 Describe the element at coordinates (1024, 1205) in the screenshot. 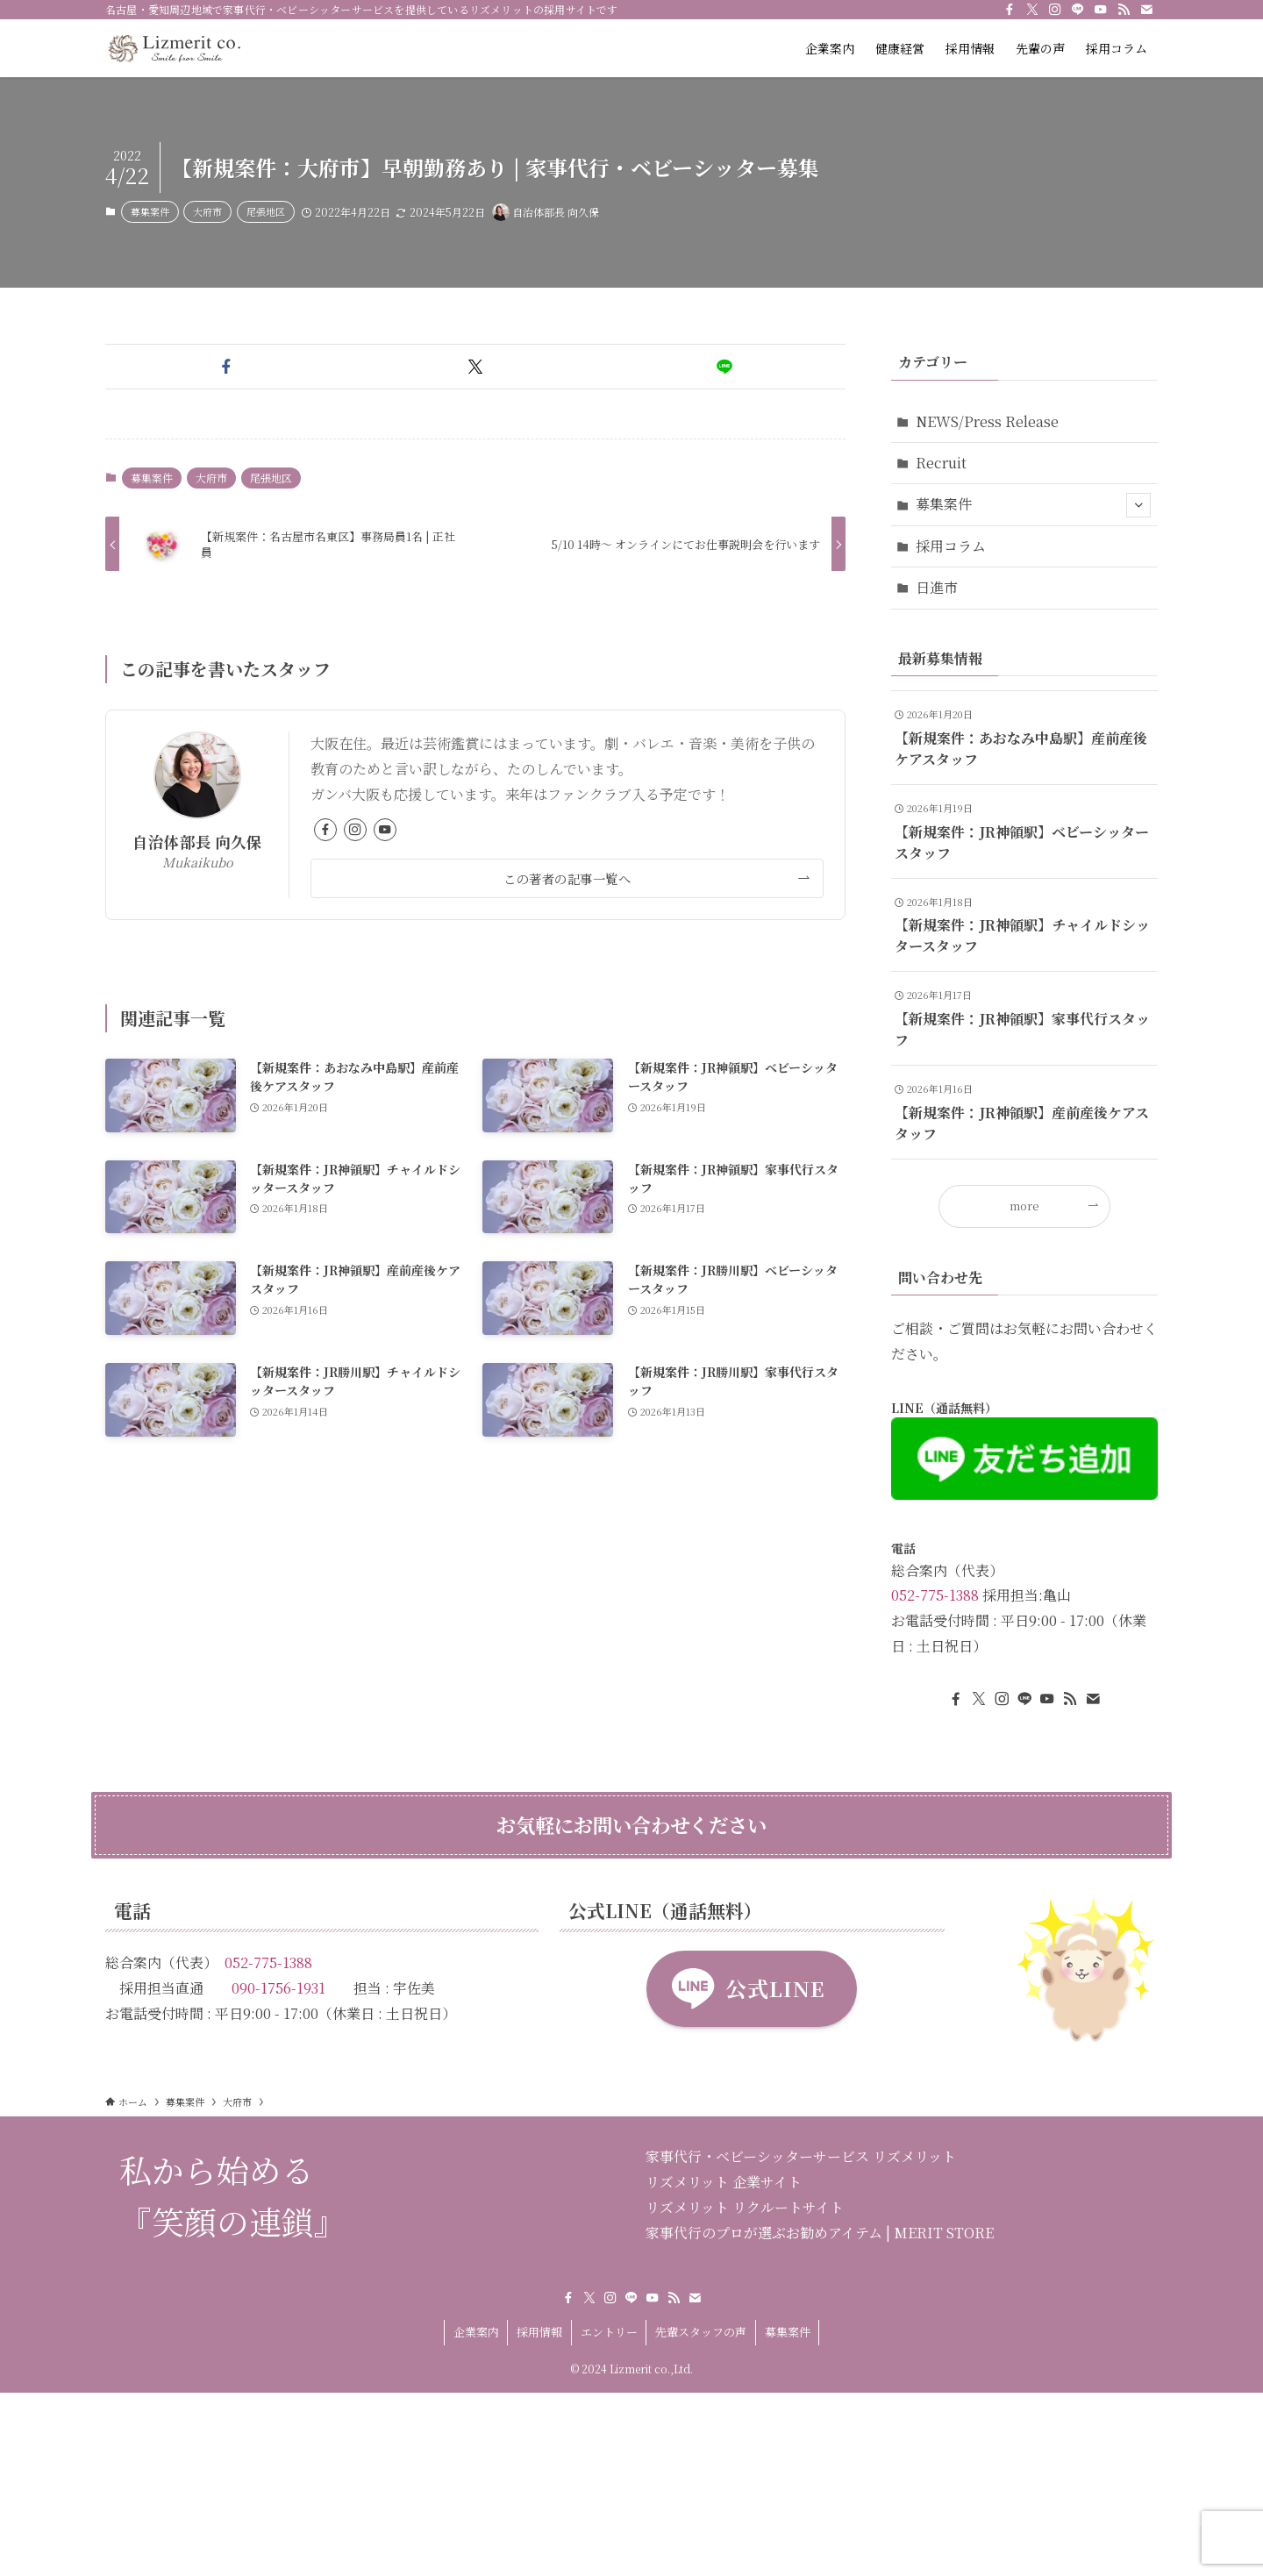

I see `more` at that location.